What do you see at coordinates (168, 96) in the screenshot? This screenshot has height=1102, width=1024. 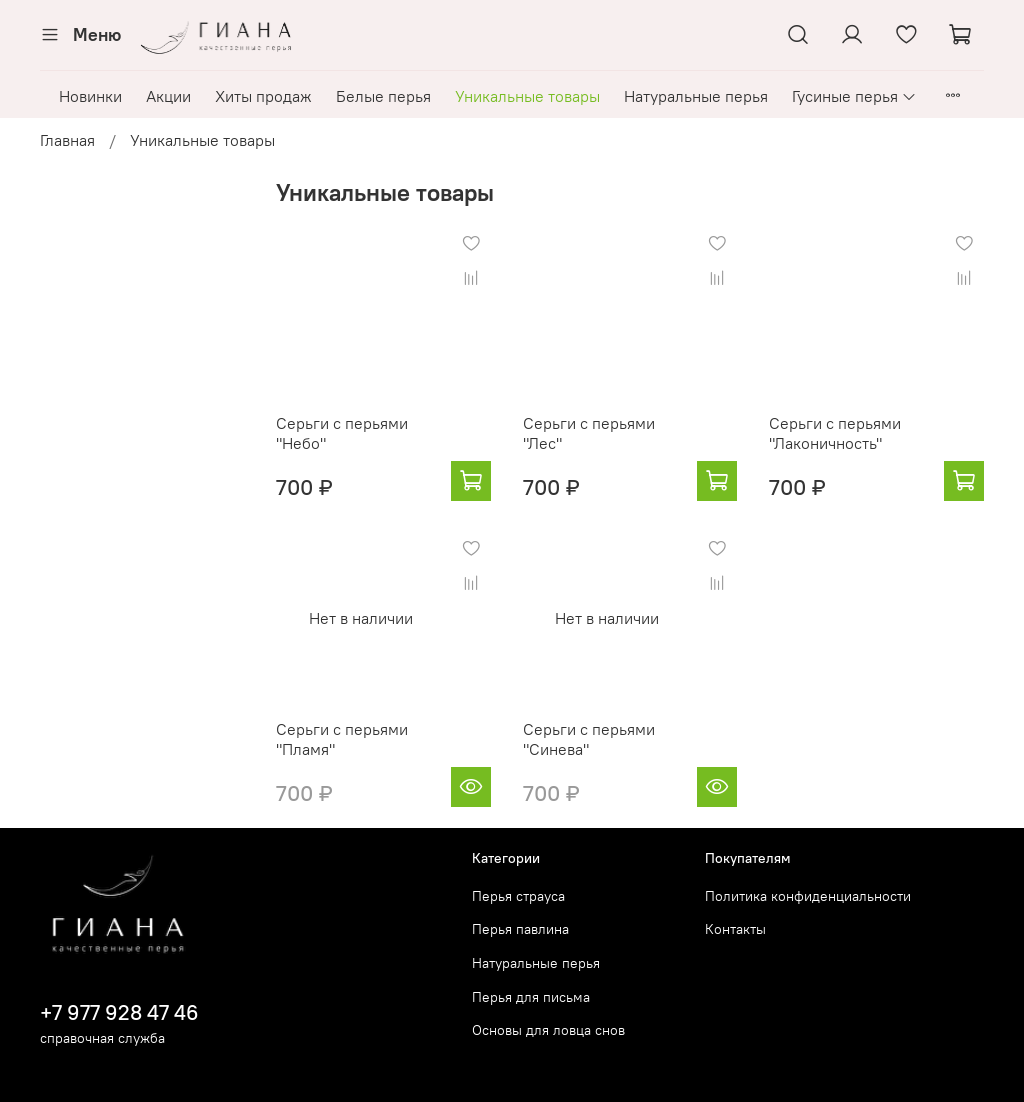 I see `Акции` at bounding box center [168, 96].